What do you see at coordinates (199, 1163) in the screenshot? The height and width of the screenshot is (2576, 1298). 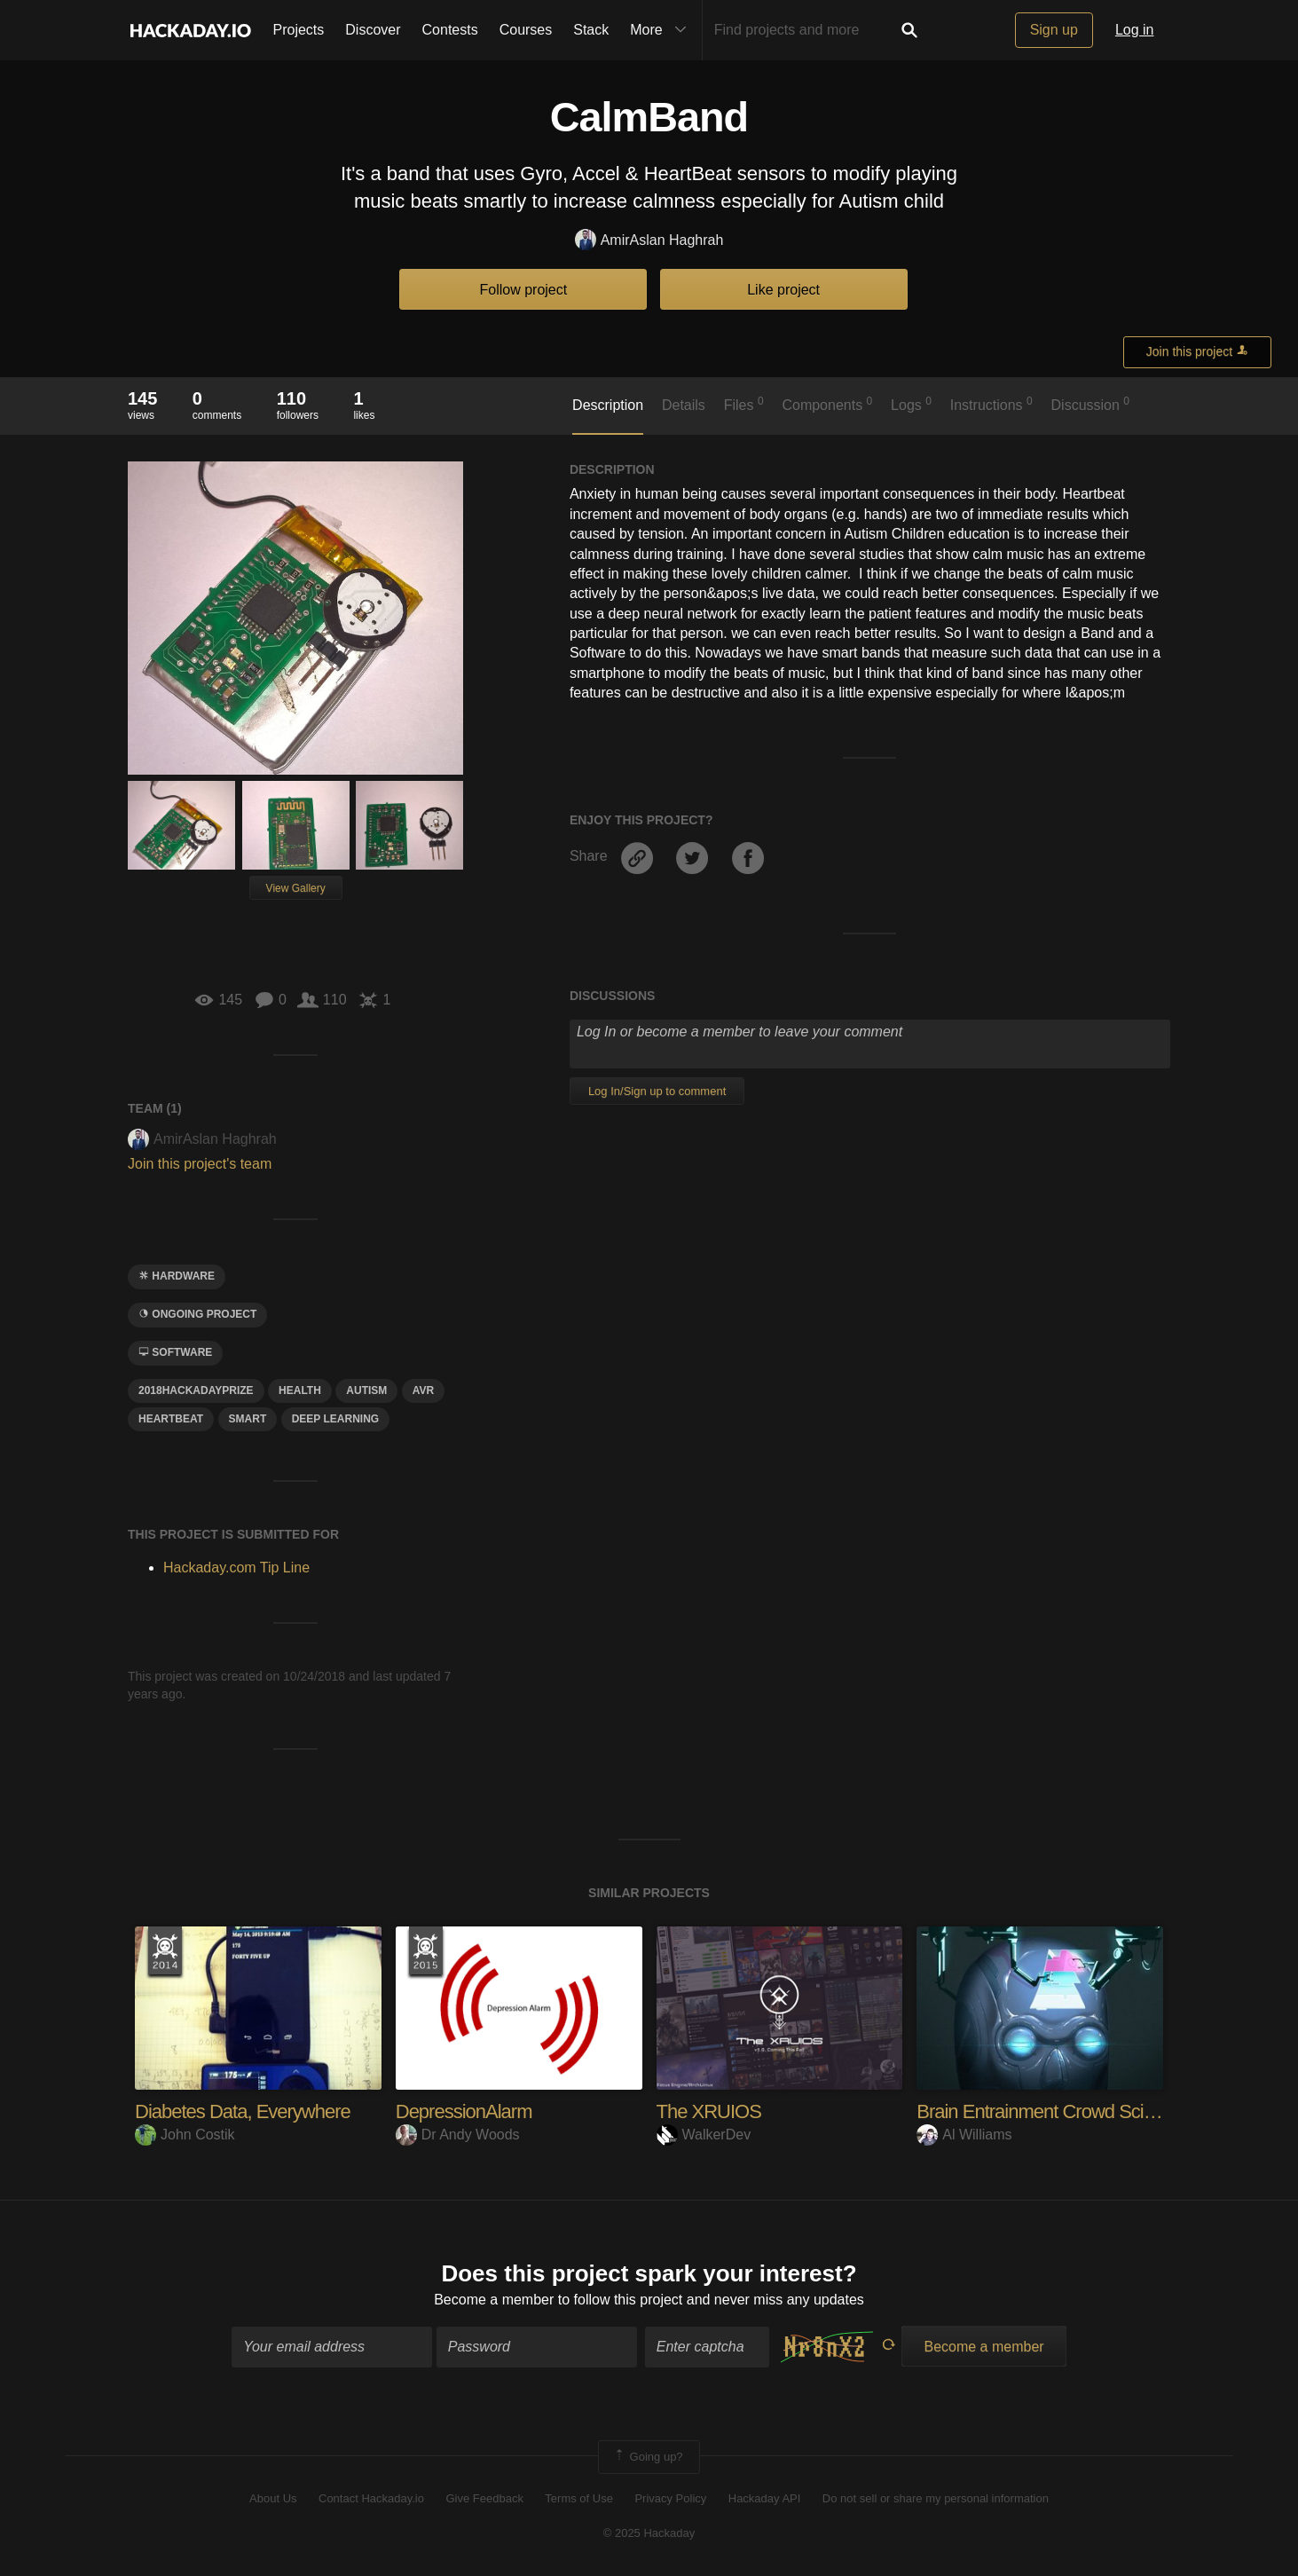 I see `Join this project's team` at bounding box center [199, 1163].